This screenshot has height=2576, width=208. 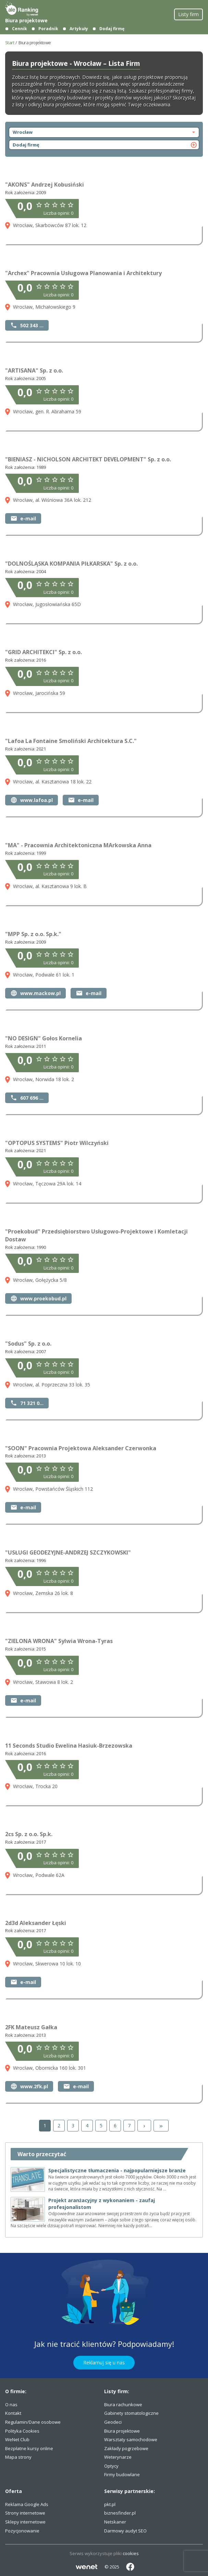 I want to click on "BIENIASZ - NICHOLSON ARCHITEKT DEVELOPMENT" Sp. z o.o., so click(x=88, y=459).